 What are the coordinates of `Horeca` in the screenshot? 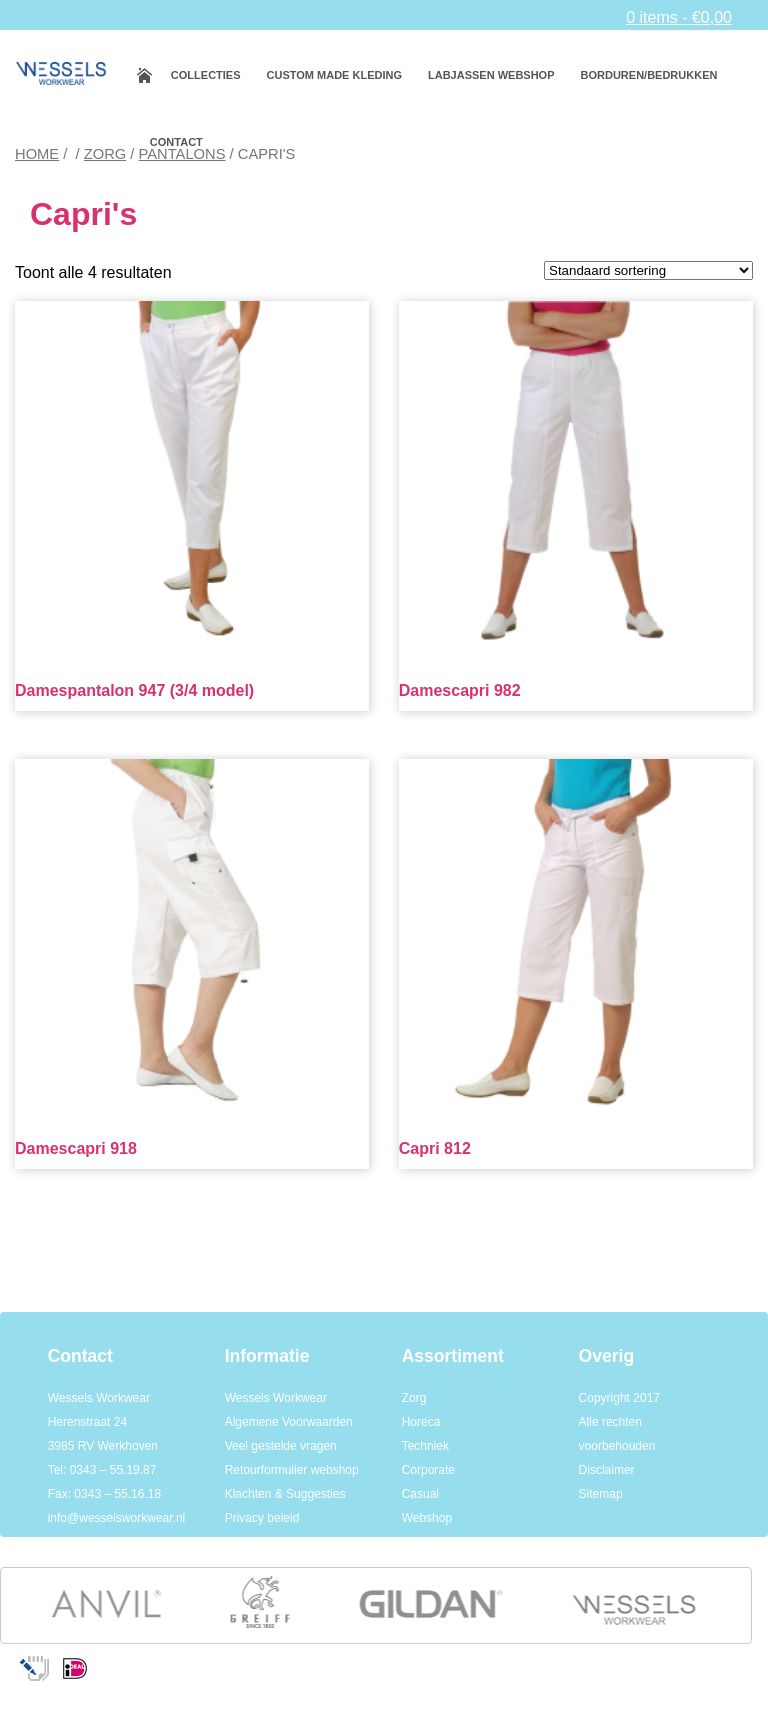 It's located at (421, 1422).